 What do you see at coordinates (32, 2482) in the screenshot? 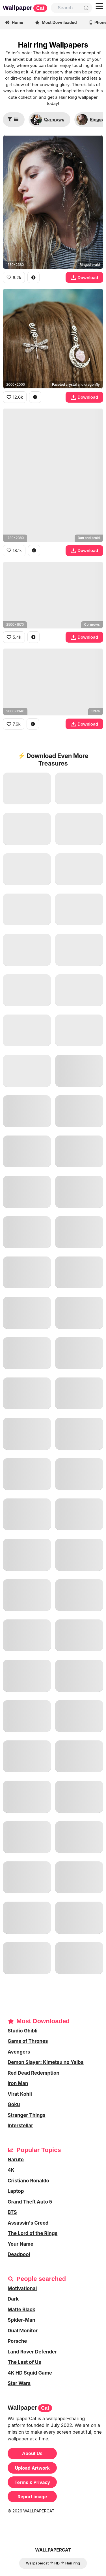
I see `Terms & Privacy` at bounding box center [32, 2482].